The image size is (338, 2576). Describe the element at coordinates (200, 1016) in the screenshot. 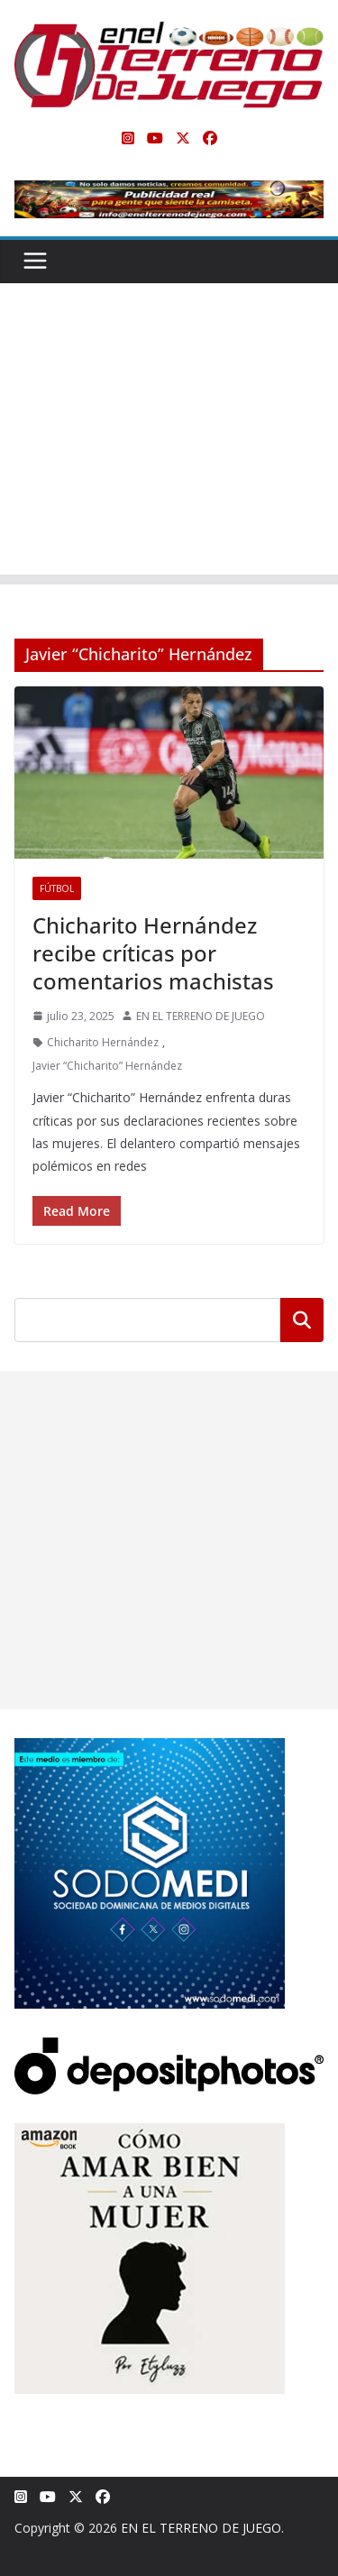

I see `EN EL TERRENO DE JUEGO` at that location.